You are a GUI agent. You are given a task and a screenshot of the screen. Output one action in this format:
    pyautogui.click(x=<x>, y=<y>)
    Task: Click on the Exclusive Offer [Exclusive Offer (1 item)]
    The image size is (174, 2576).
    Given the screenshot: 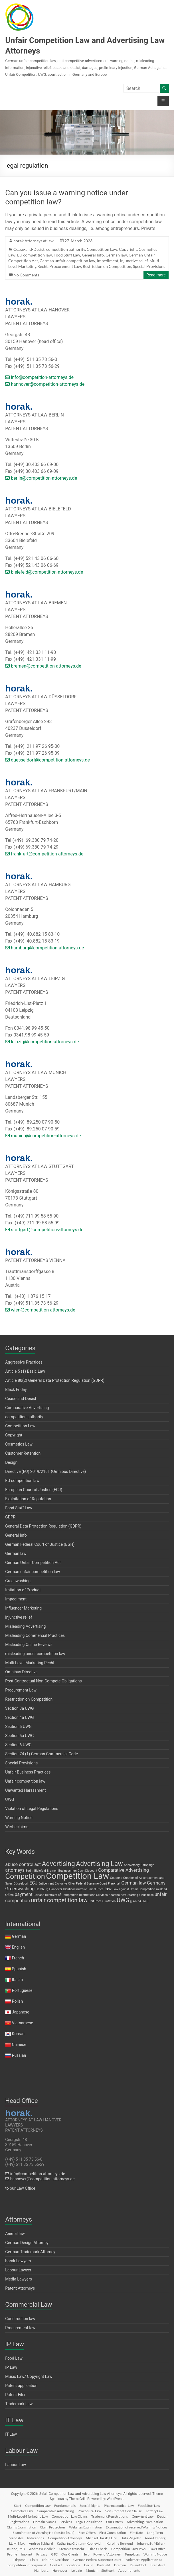 What is the action you would take?
    pyautogui.click(x=65, y=1883)
    